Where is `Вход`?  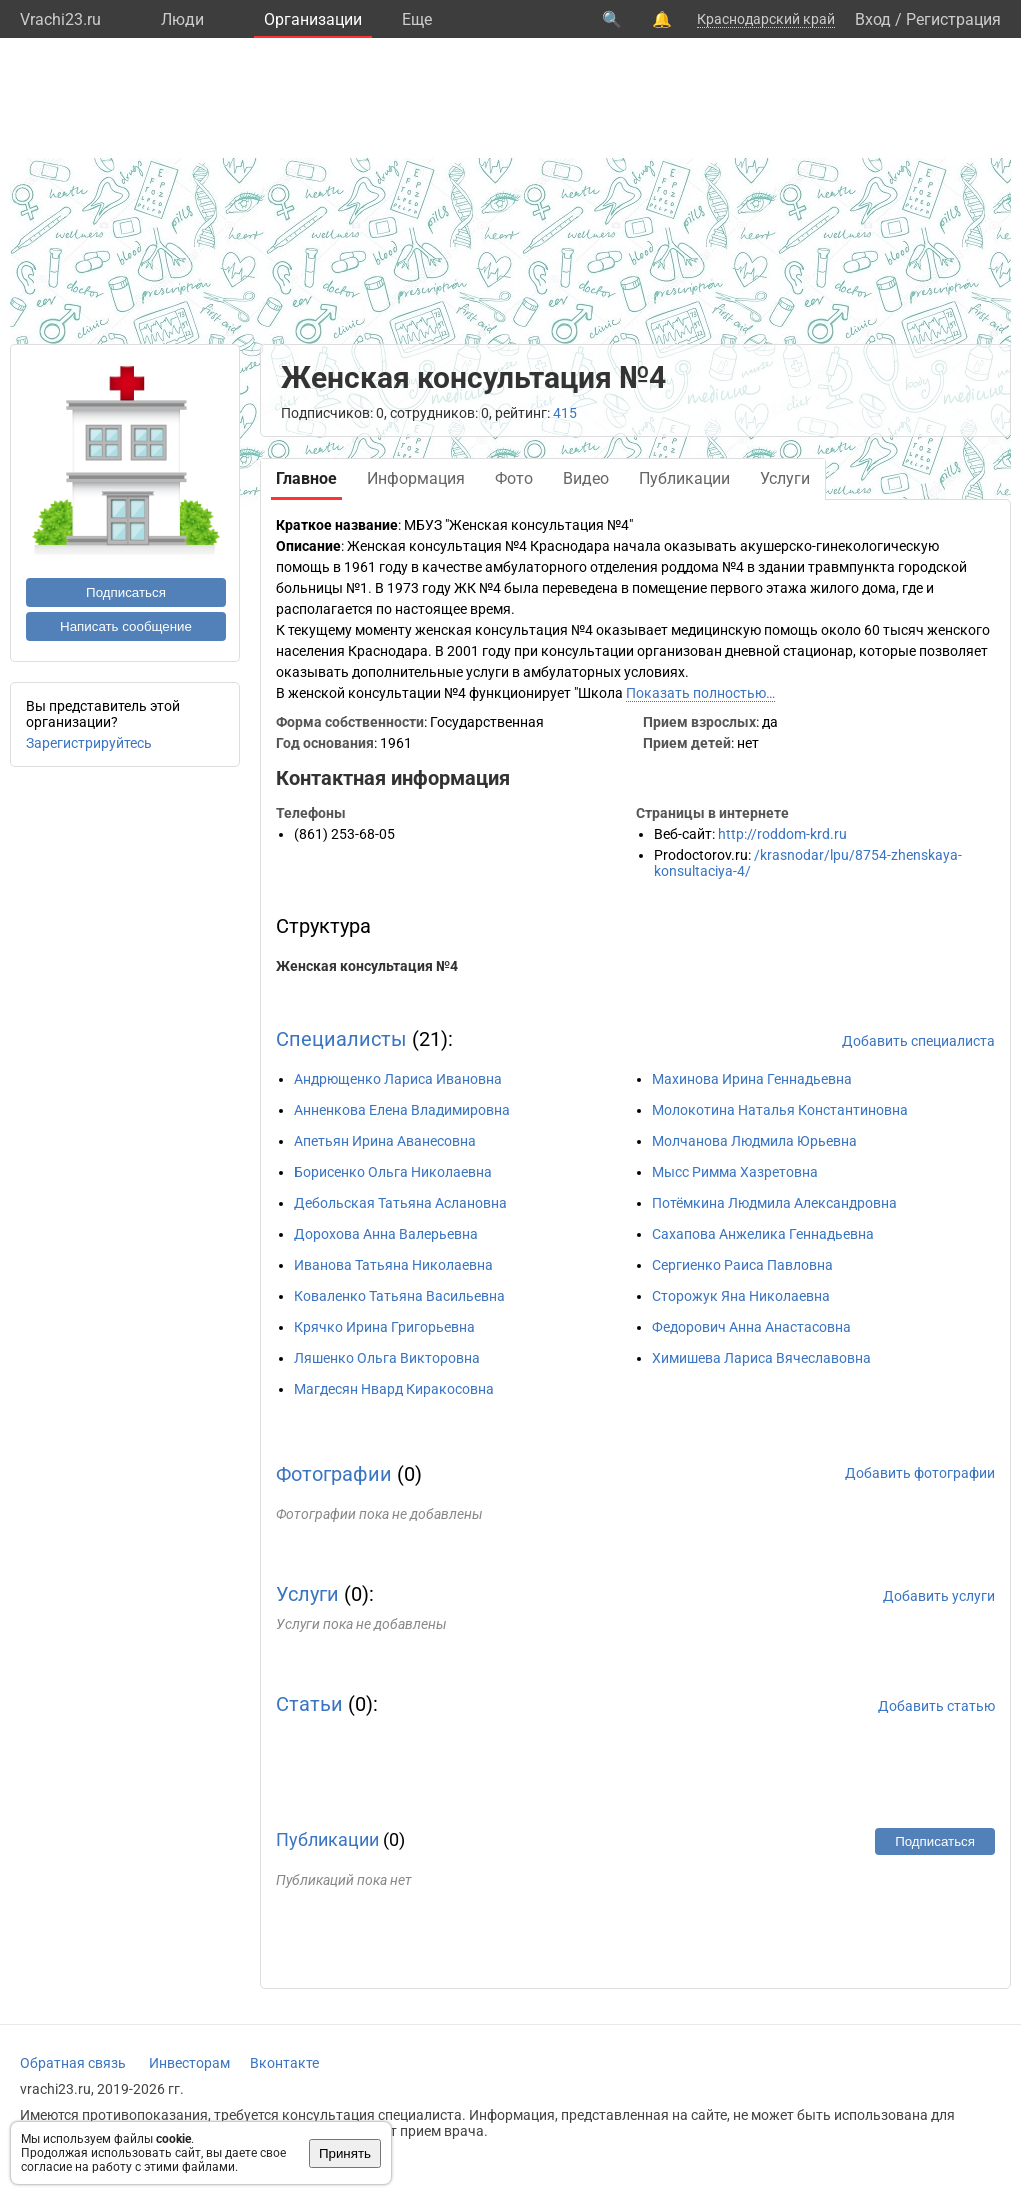 Вход is located at coordinates (873, 19).